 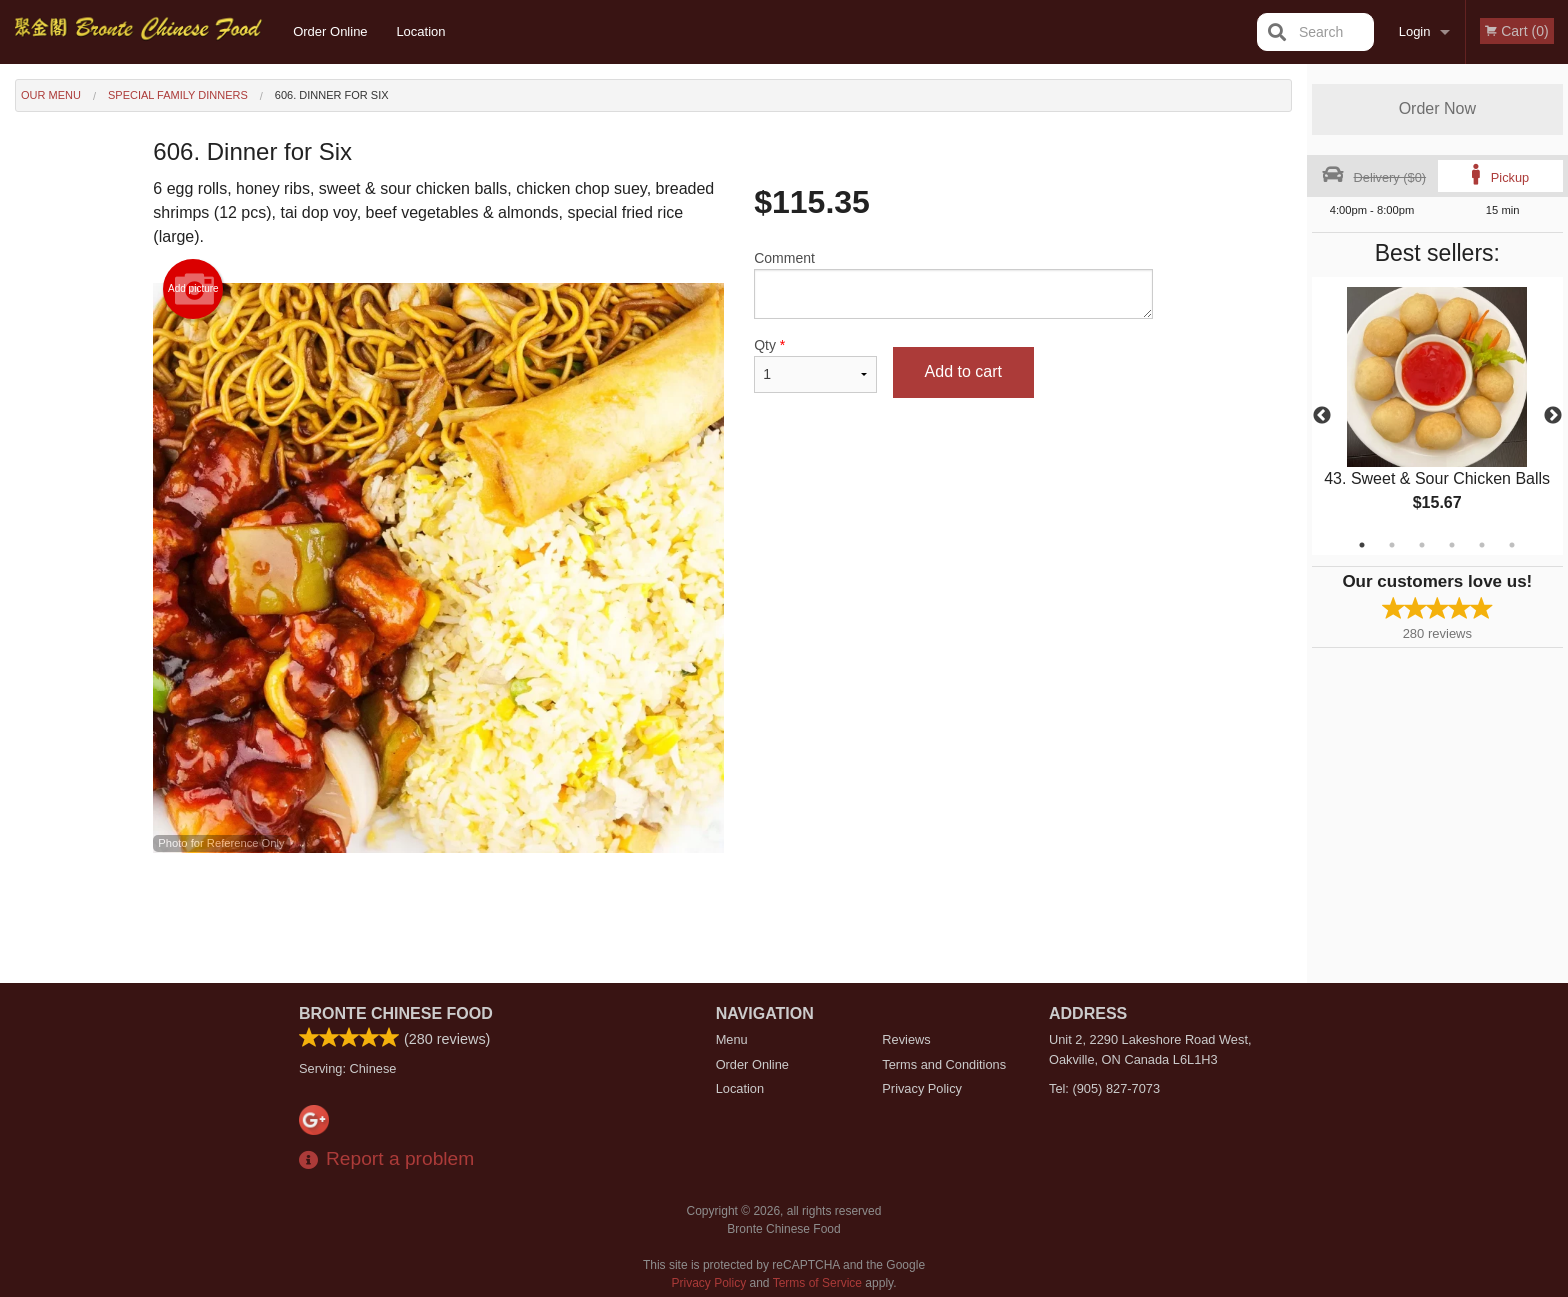 I want to click on Previous, so click(x=1322, y=416).